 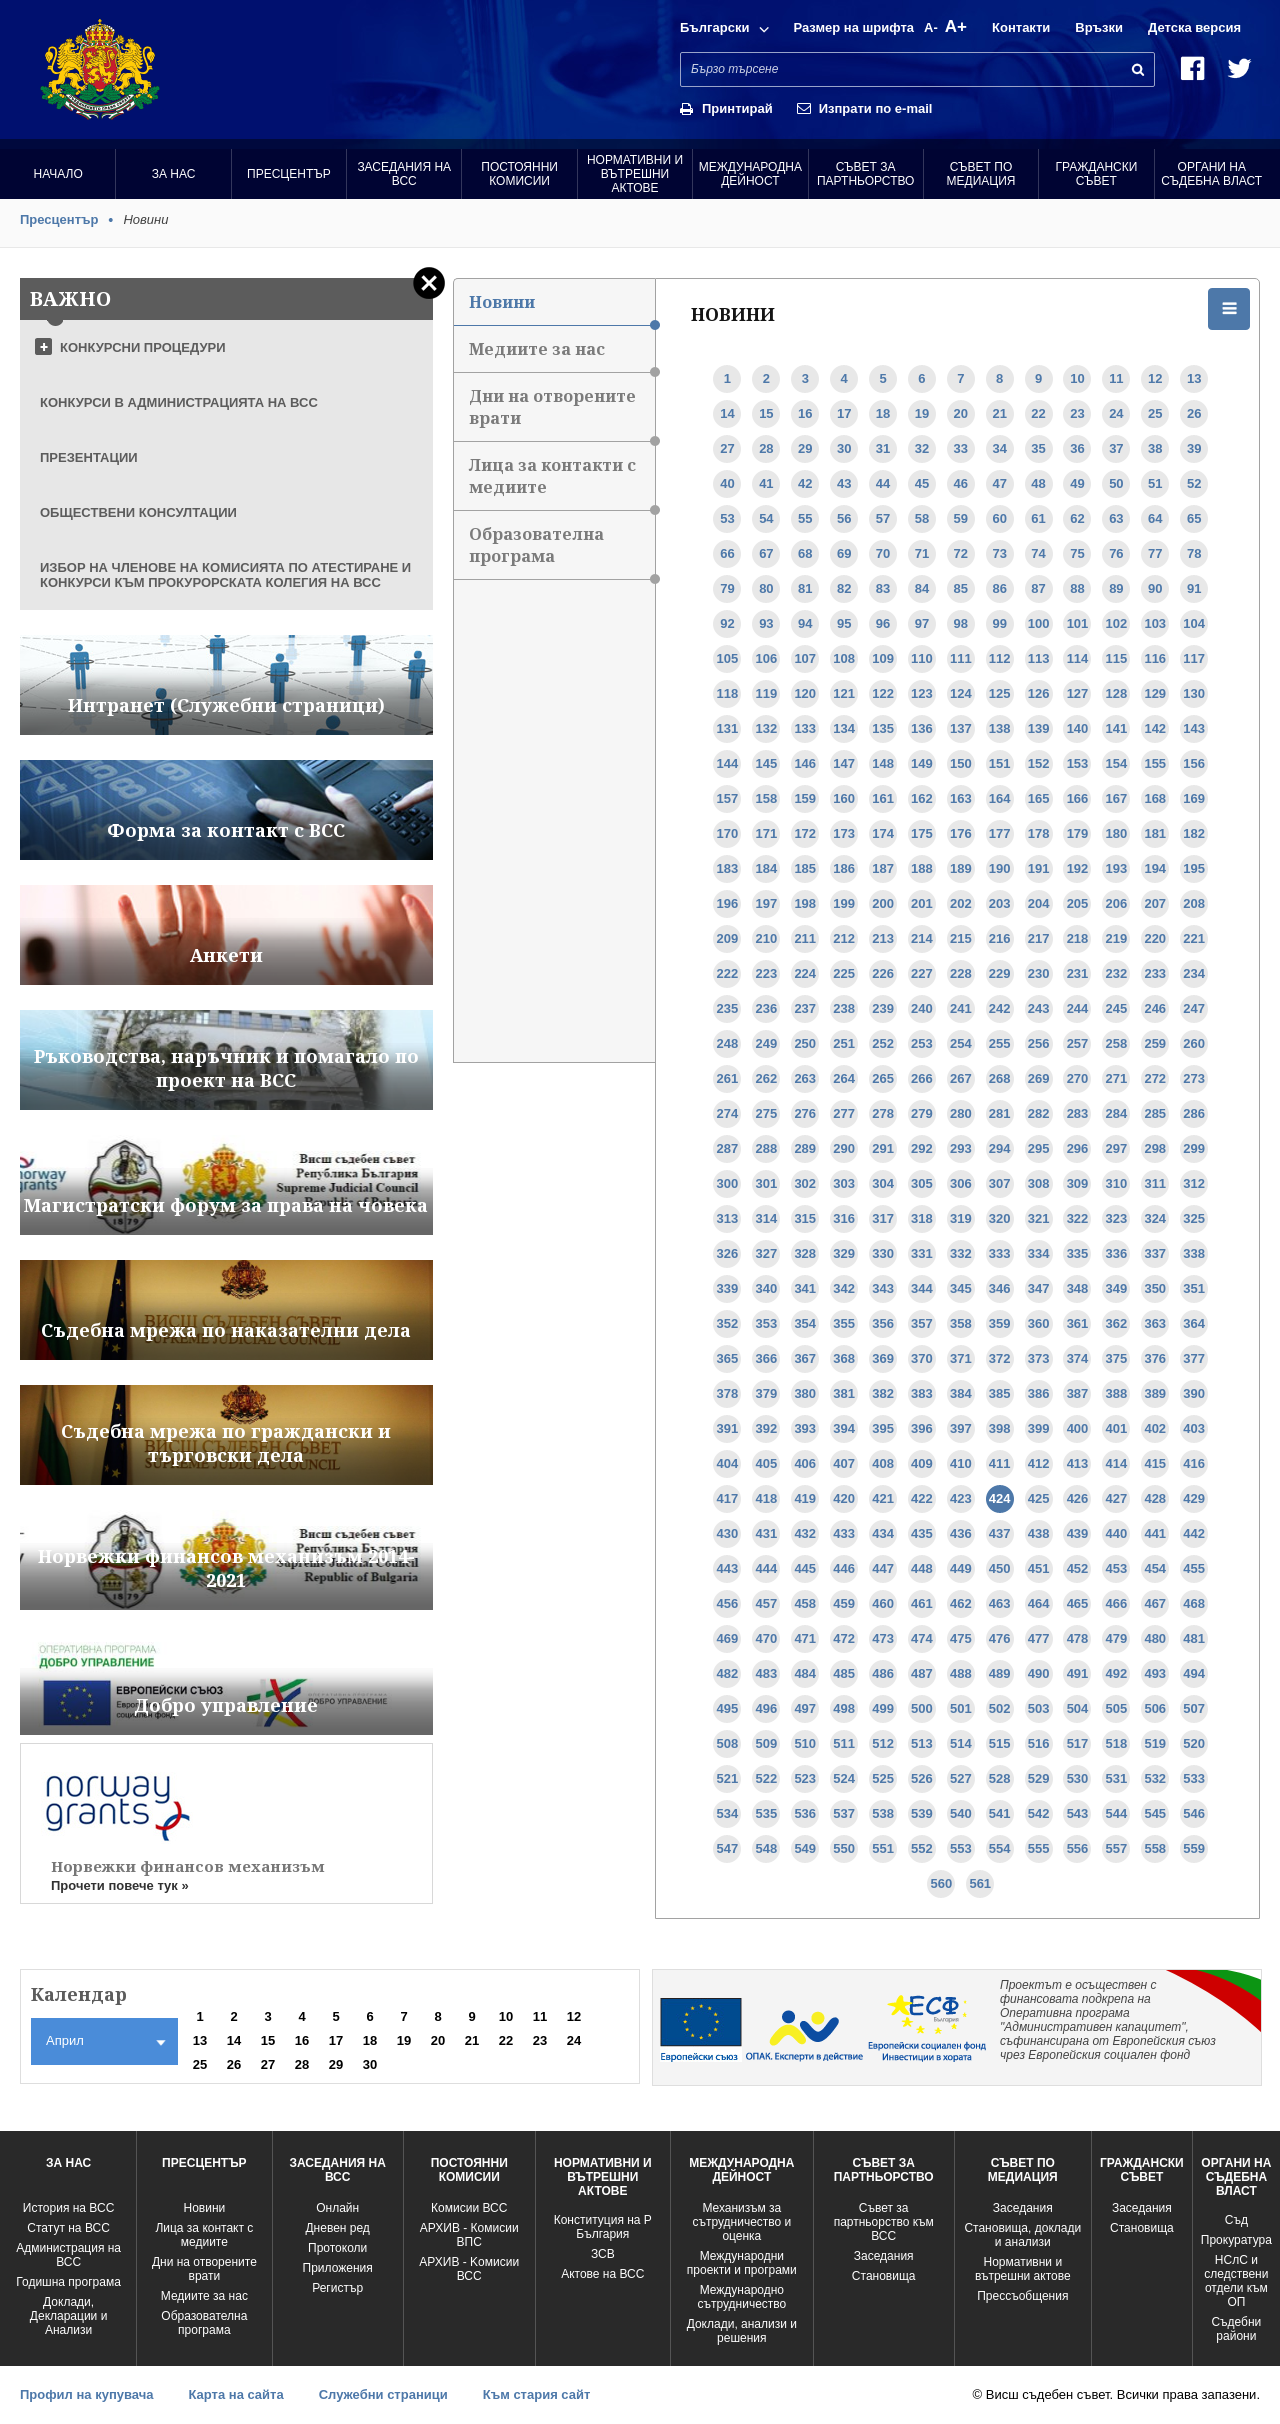 I want to click on 236, so click(x=767, y=1008).